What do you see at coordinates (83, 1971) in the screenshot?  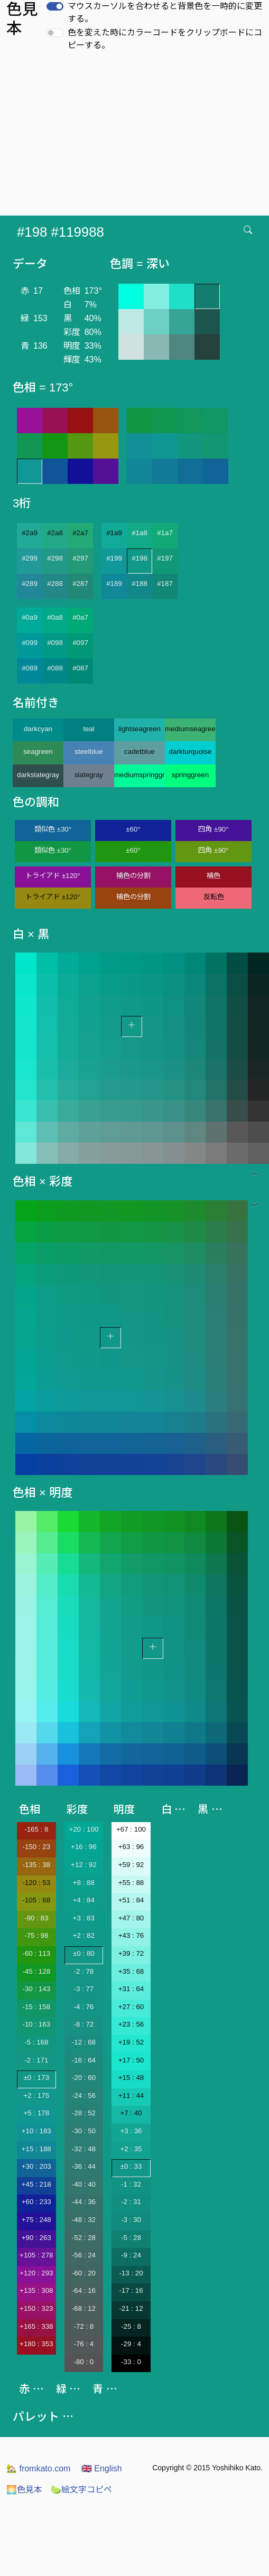 I see `-2 : 78` at bounding box center [83, 1971].